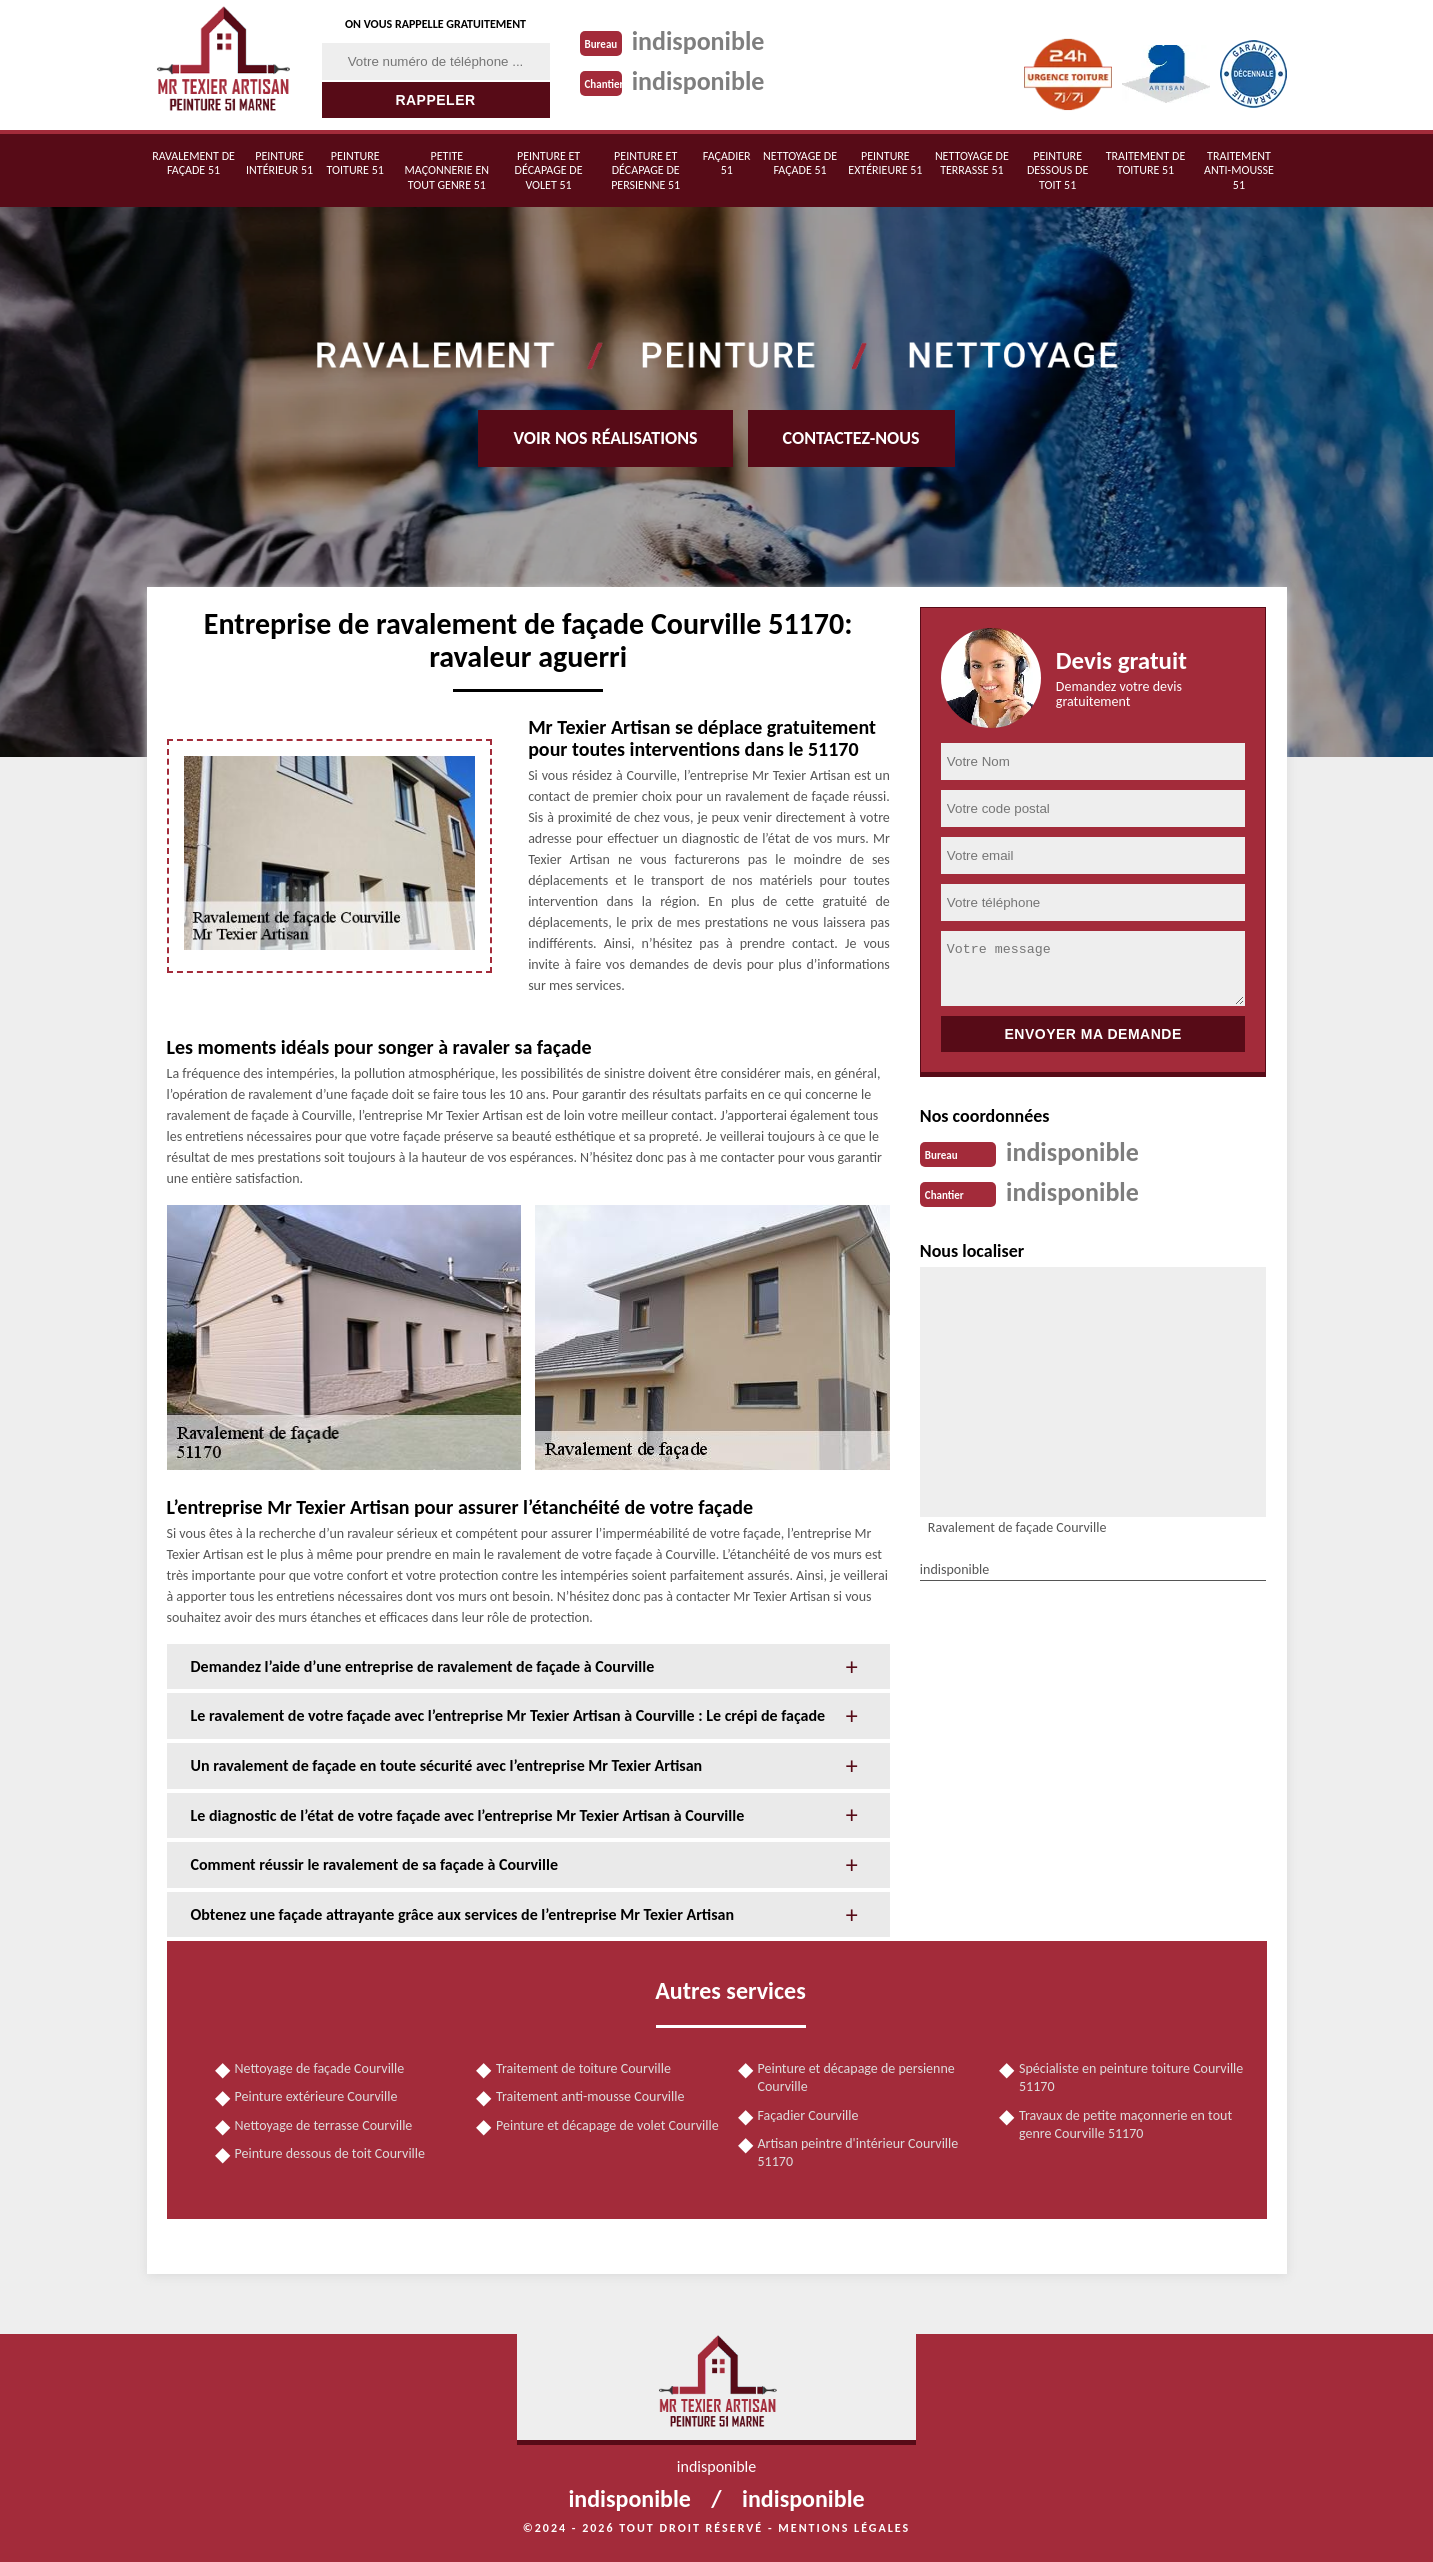 This screenshot has width=1433, height=2562. I want to click on Peinture extérieure 51, so click(885, 163).